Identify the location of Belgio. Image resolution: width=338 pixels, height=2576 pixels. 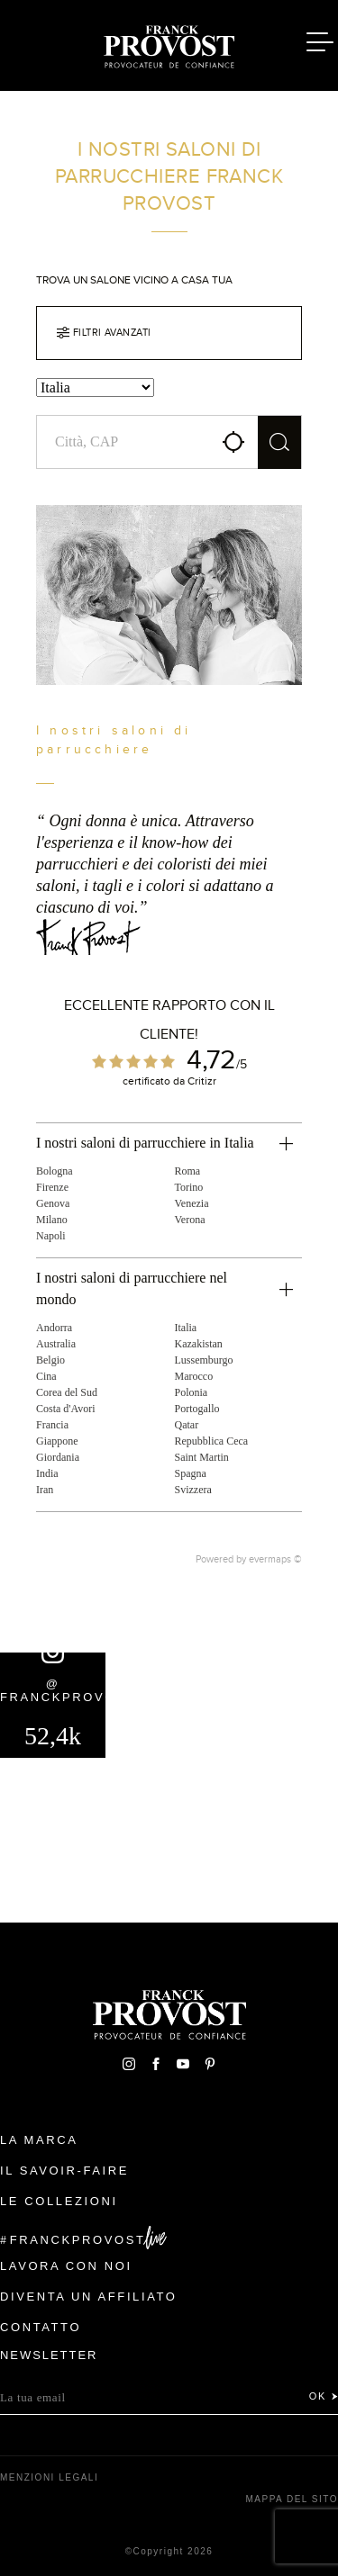
(50, 1360).